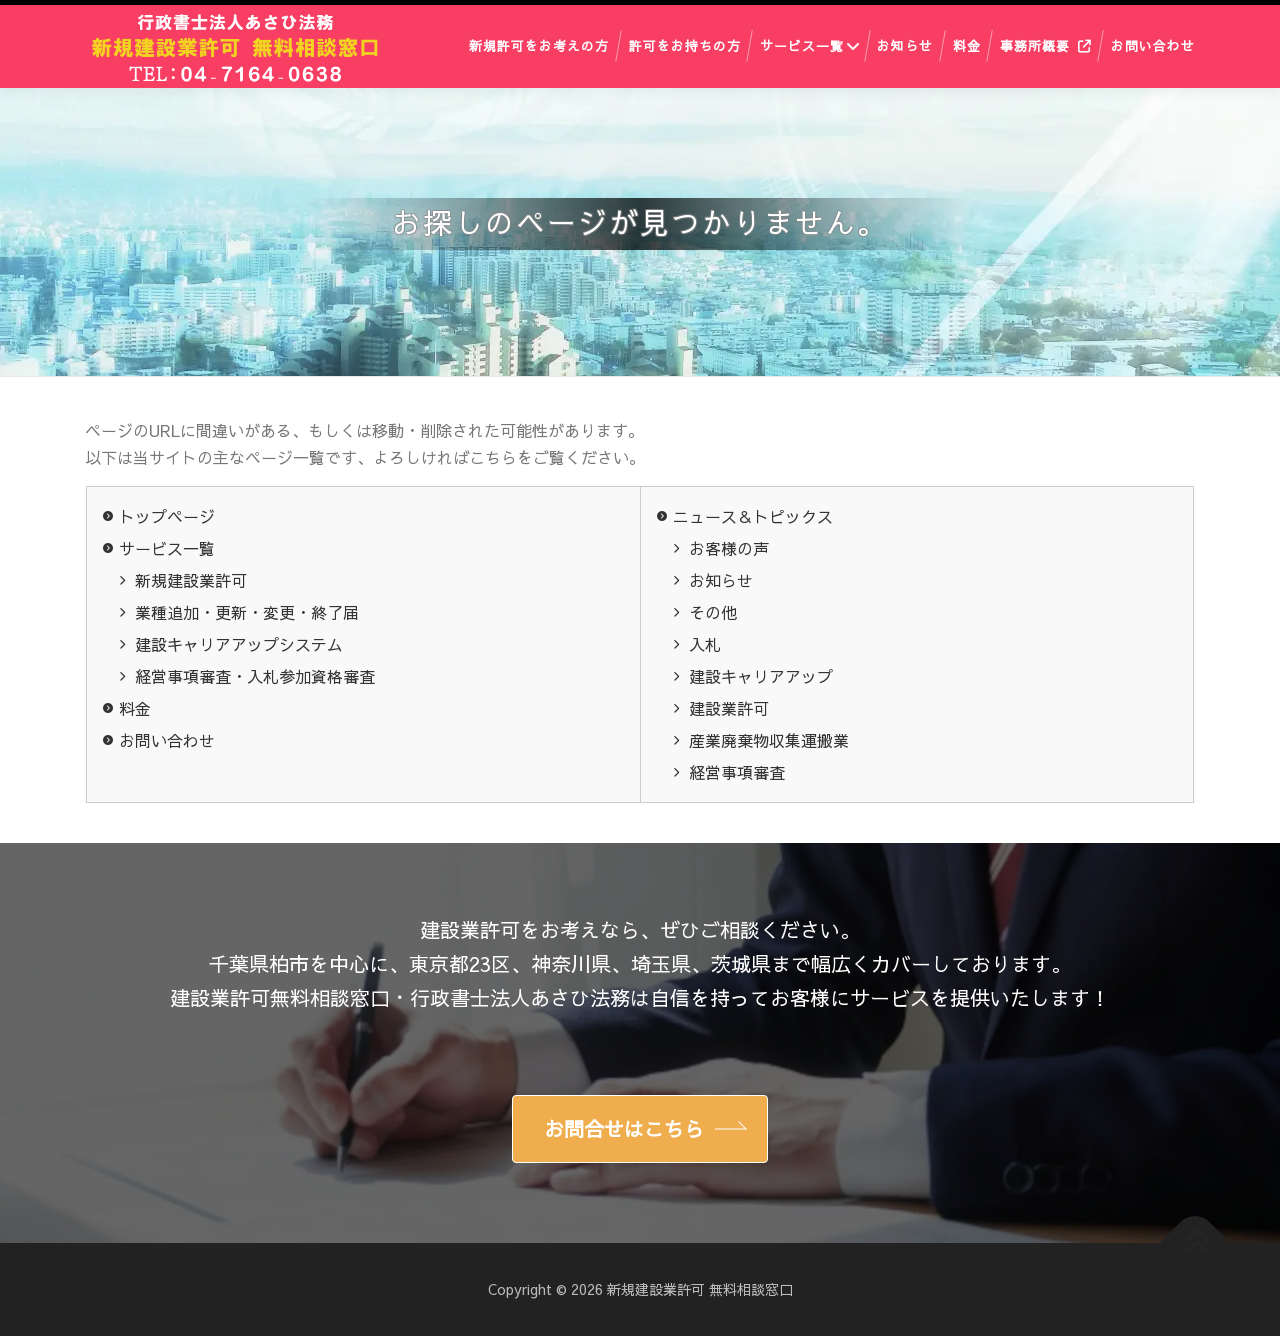 This screenshot has width=1280, height=1336. What do you see at coordinates (685, 45) in the screenshot?
I see `許可をお持ちの方` at bounding box center [685, 45].